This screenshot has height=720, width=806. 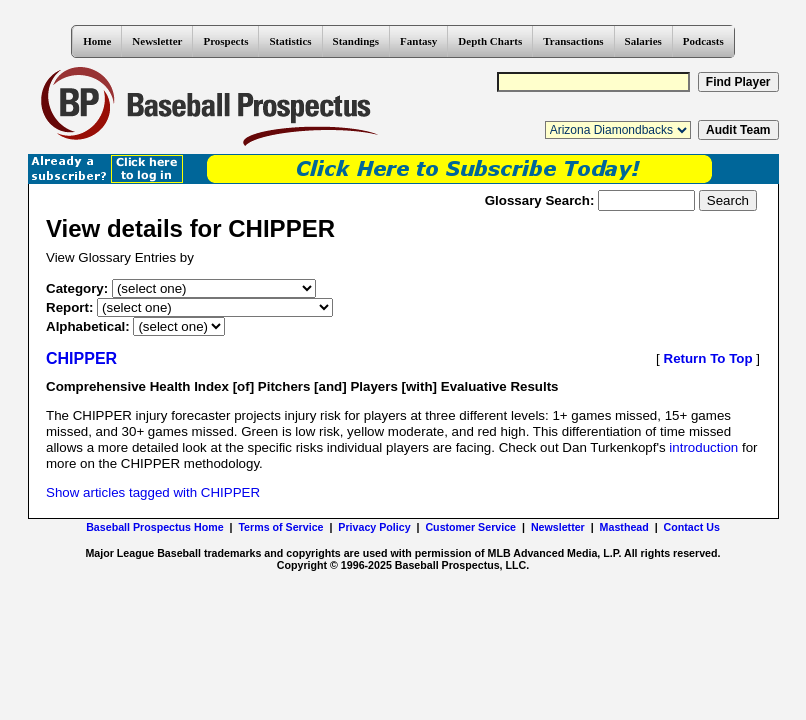 What do you see at coordinates (356, 41) in the screenshot?
I see `Standings` at bounding box center [356, 41].